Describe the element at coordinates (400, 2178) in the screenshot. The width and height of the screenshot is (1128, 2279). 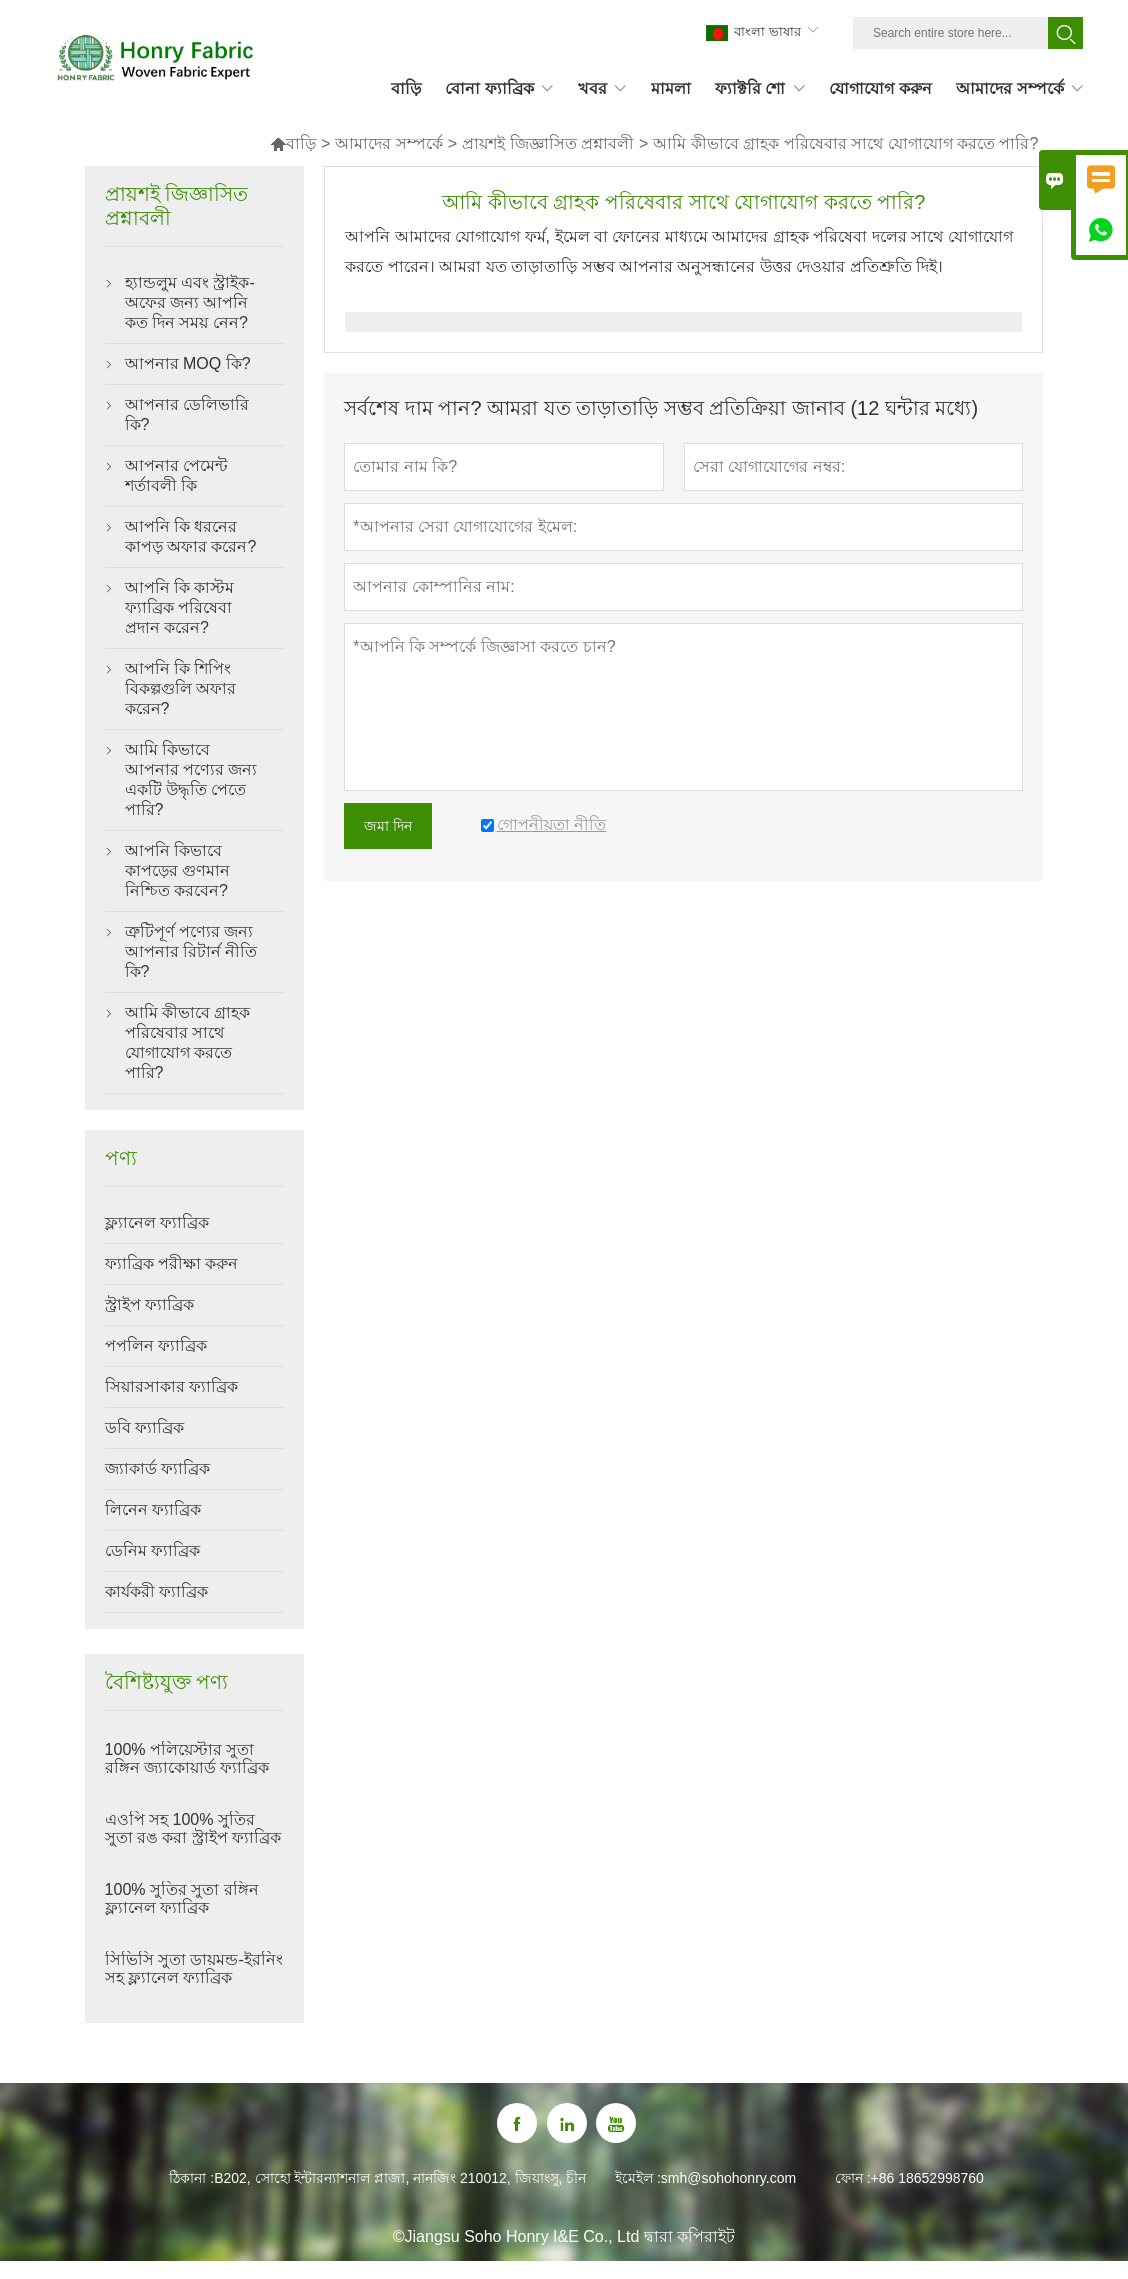
I see `B202, সোহো ইন্টারন্যাশনাল প্লাজা, নানজিং 210012, জিয়াংসু, চীন` at that location.